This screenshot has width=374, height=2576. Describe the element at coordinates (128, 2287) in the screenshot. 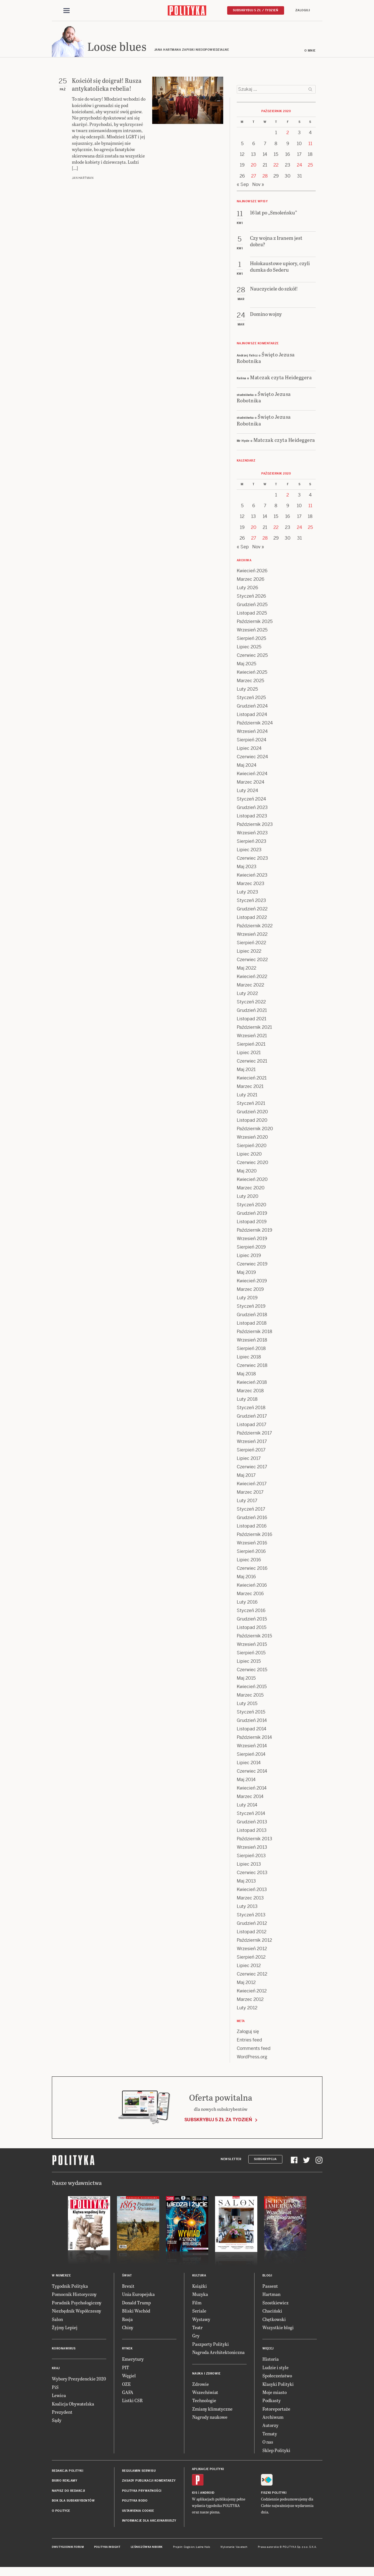

I see `Brexit` at that location.